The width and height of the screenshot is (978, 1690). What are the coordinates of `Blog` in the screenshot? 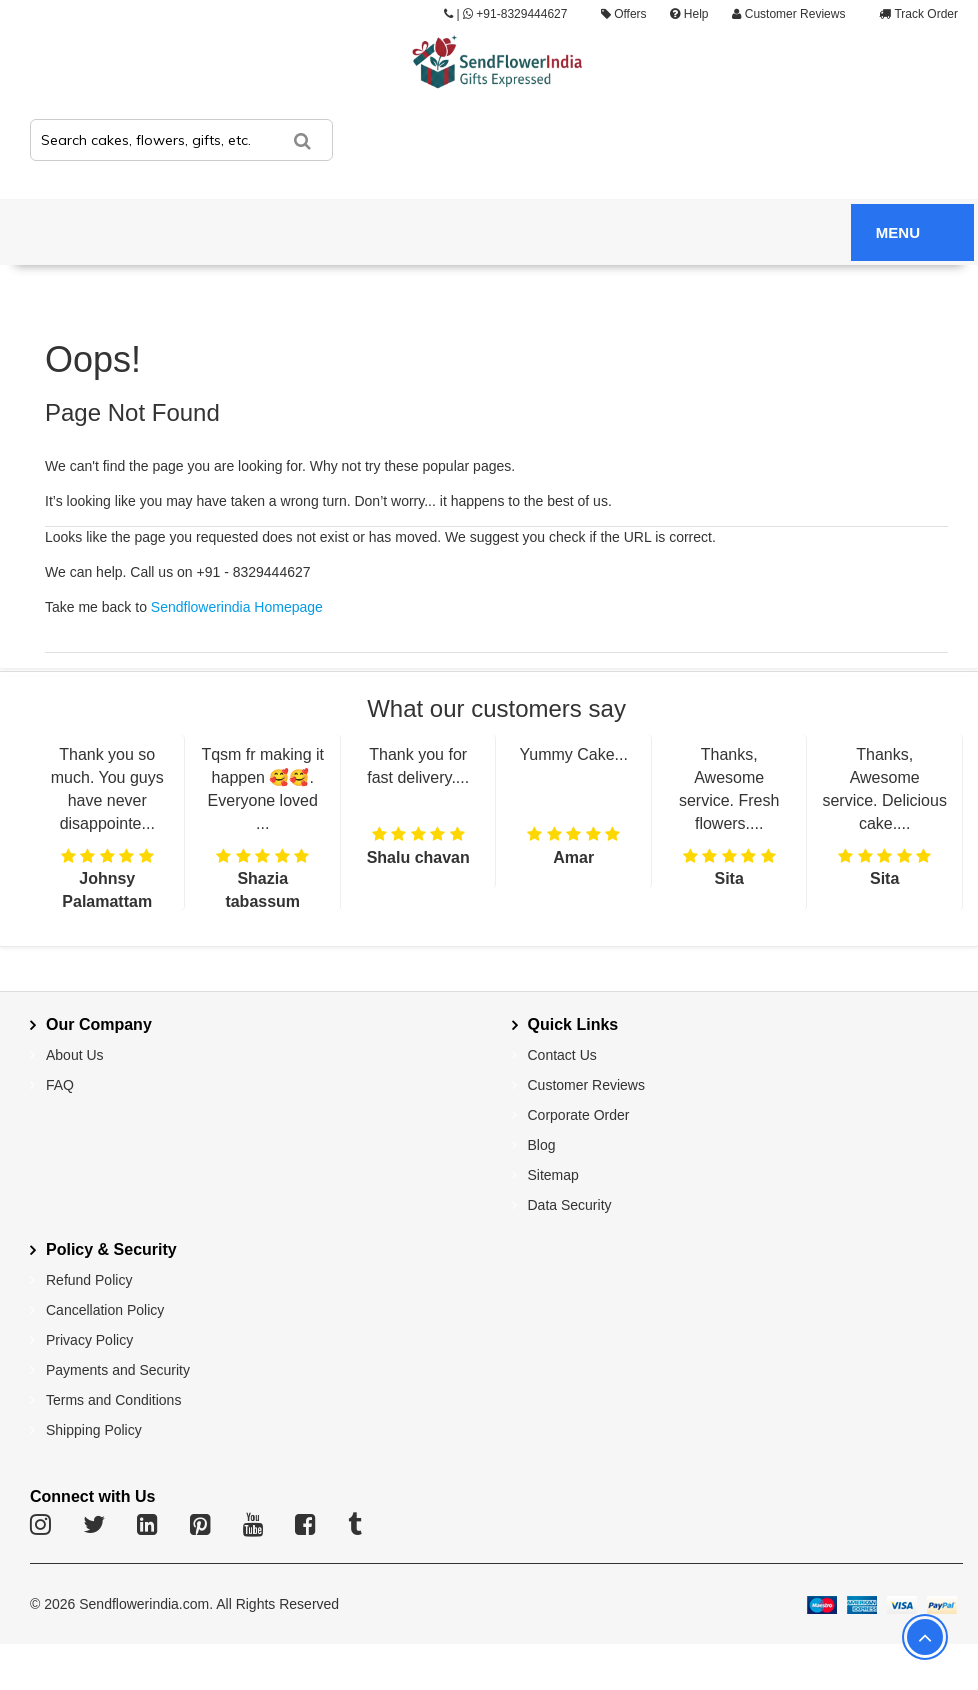 It's located at (542, 1145).